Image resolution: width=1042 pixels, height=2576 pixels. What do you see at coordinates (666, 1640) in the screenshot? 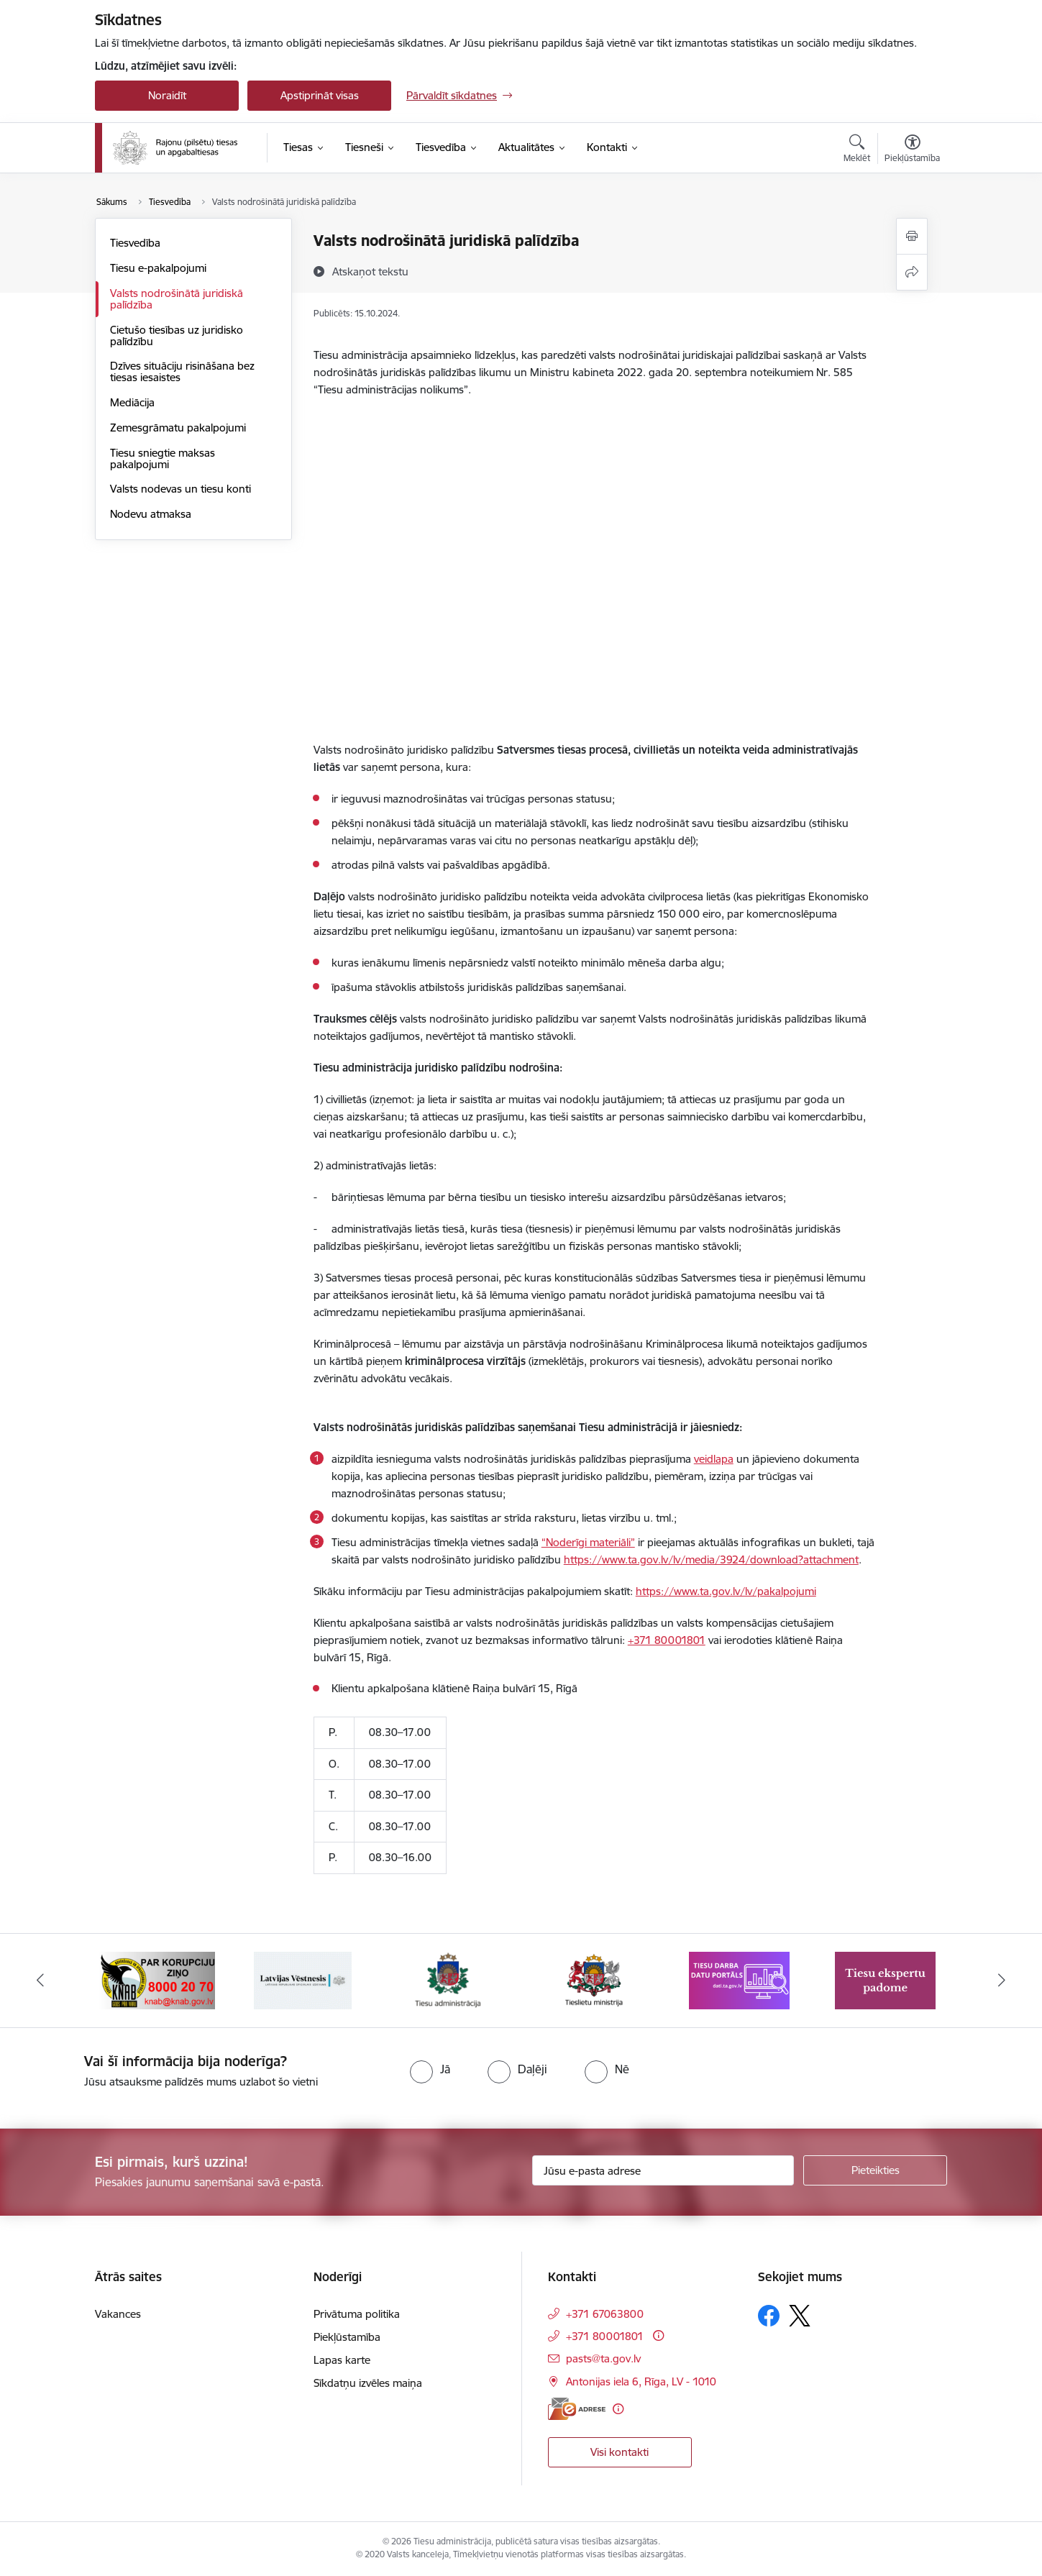
I see `+371 80001801` at bounding box center [666, 1640].